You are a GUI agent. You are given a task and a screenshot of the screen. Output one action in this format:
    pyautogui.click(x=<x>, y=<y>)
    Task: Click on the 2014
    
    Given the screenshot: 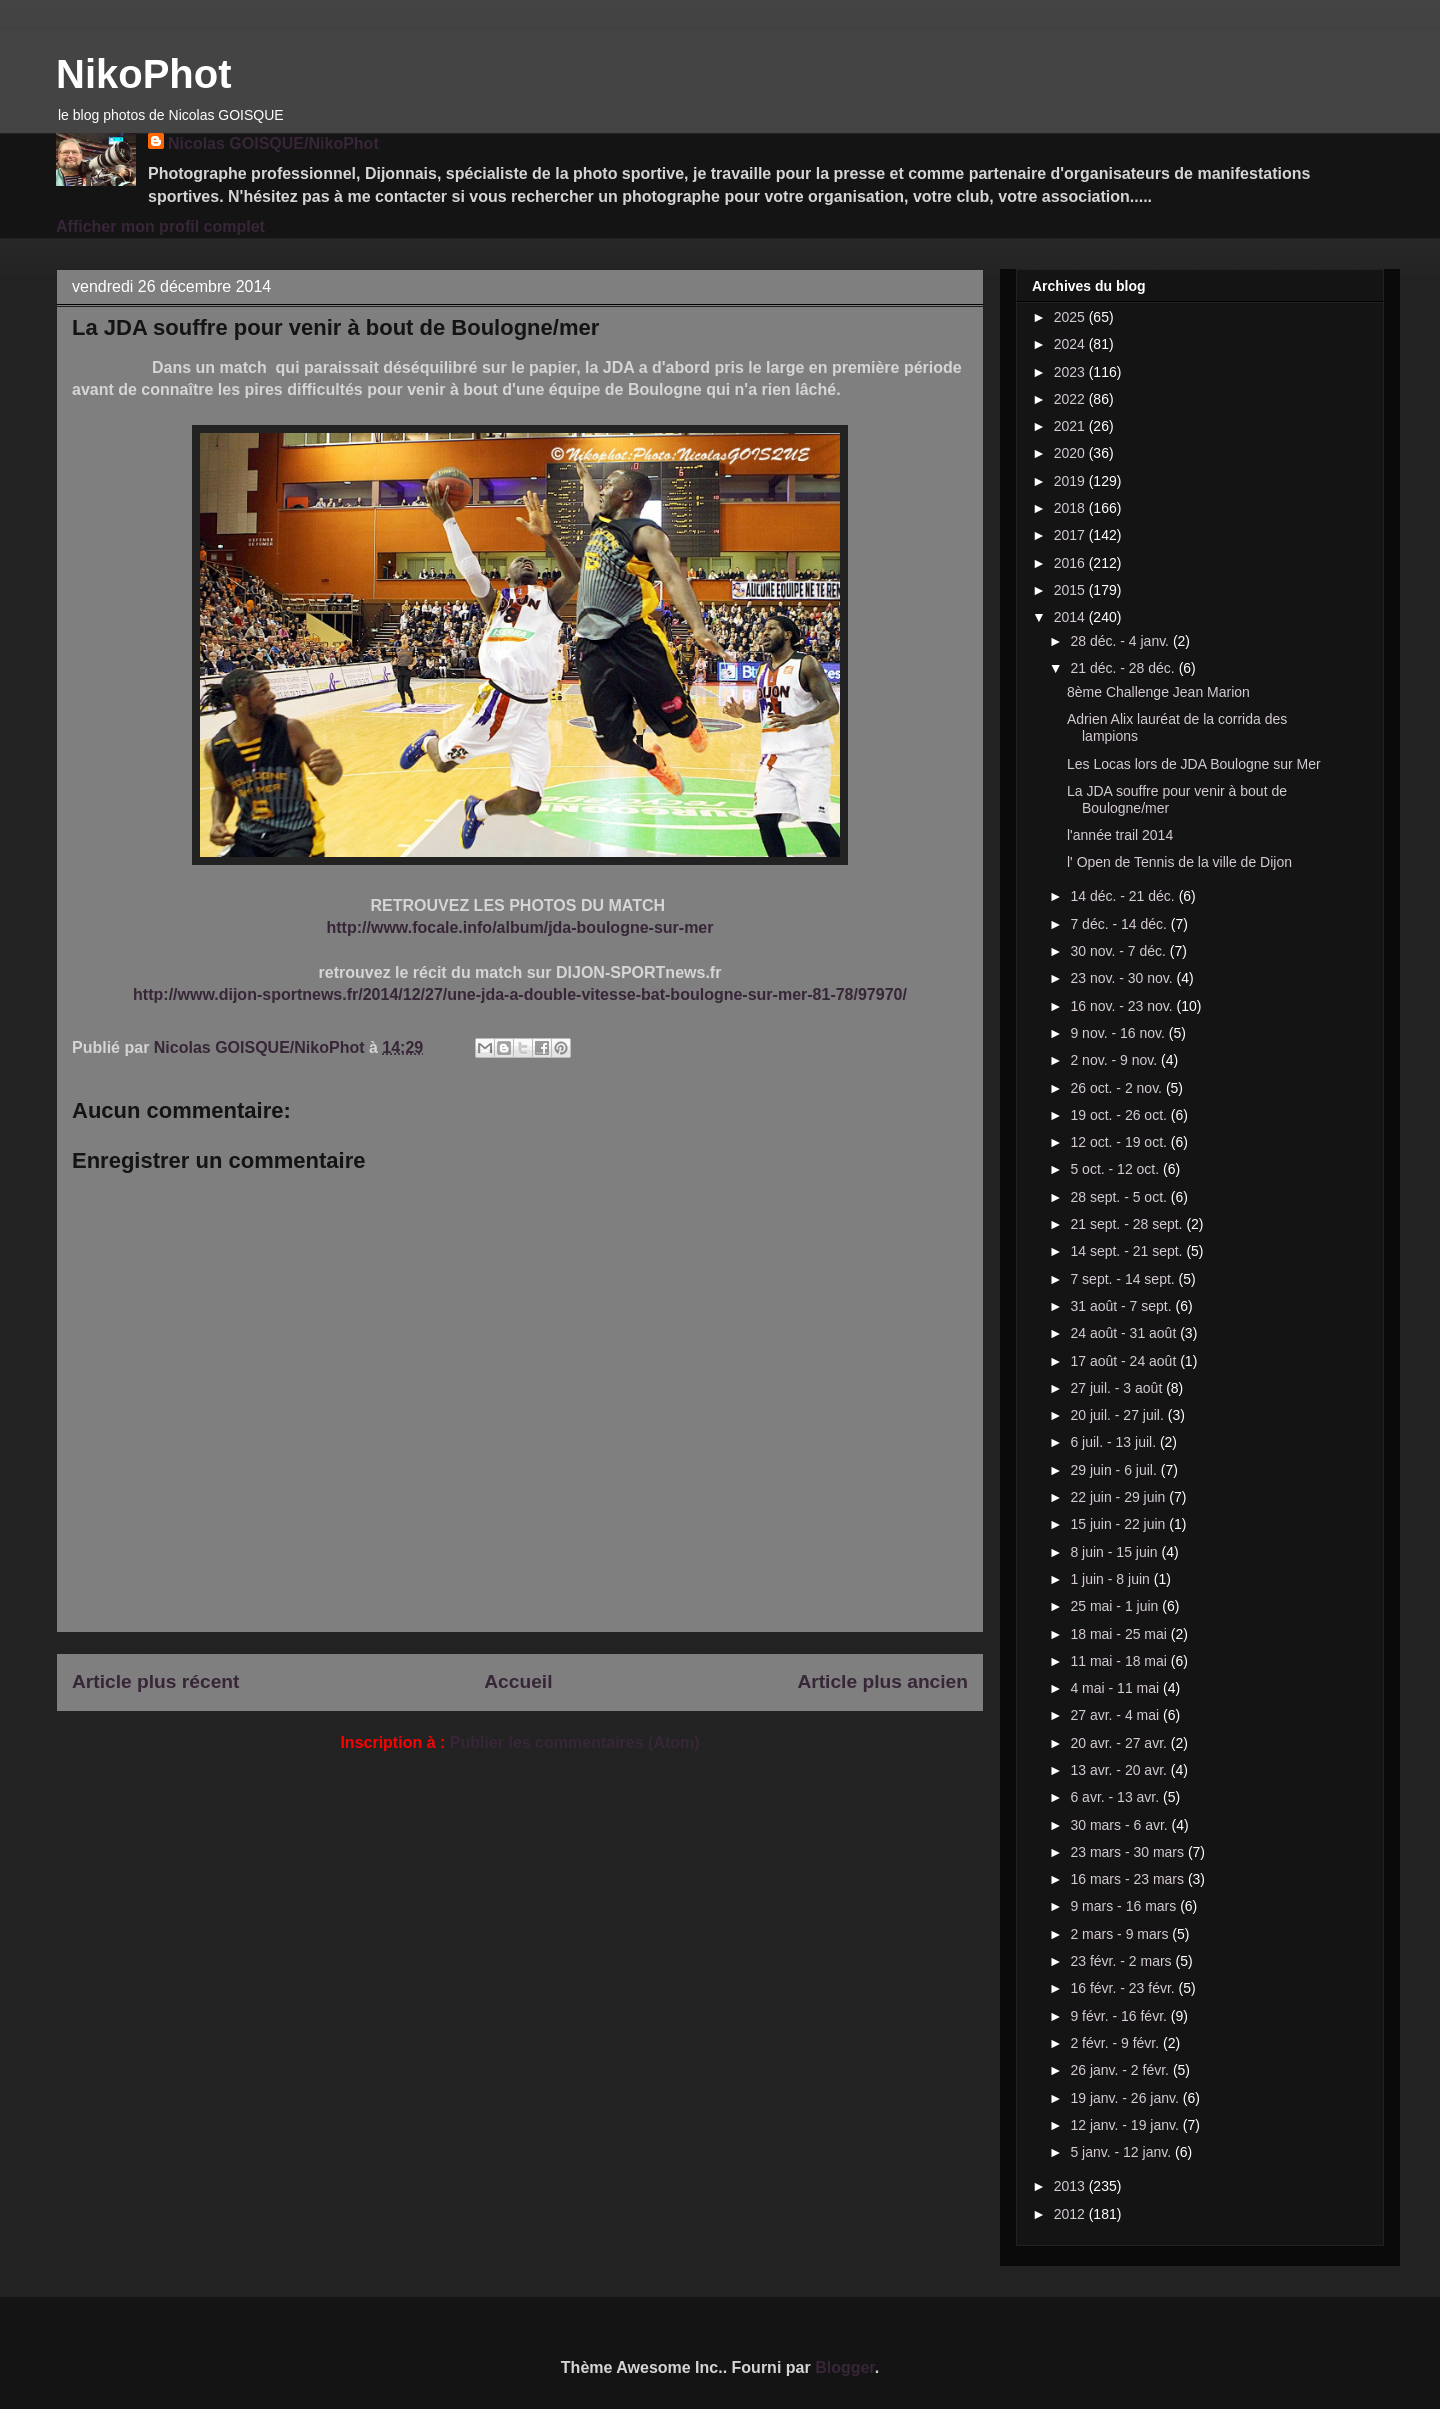 What is the action you would take?
    pyautogui.click(x=1071, y=617)
    